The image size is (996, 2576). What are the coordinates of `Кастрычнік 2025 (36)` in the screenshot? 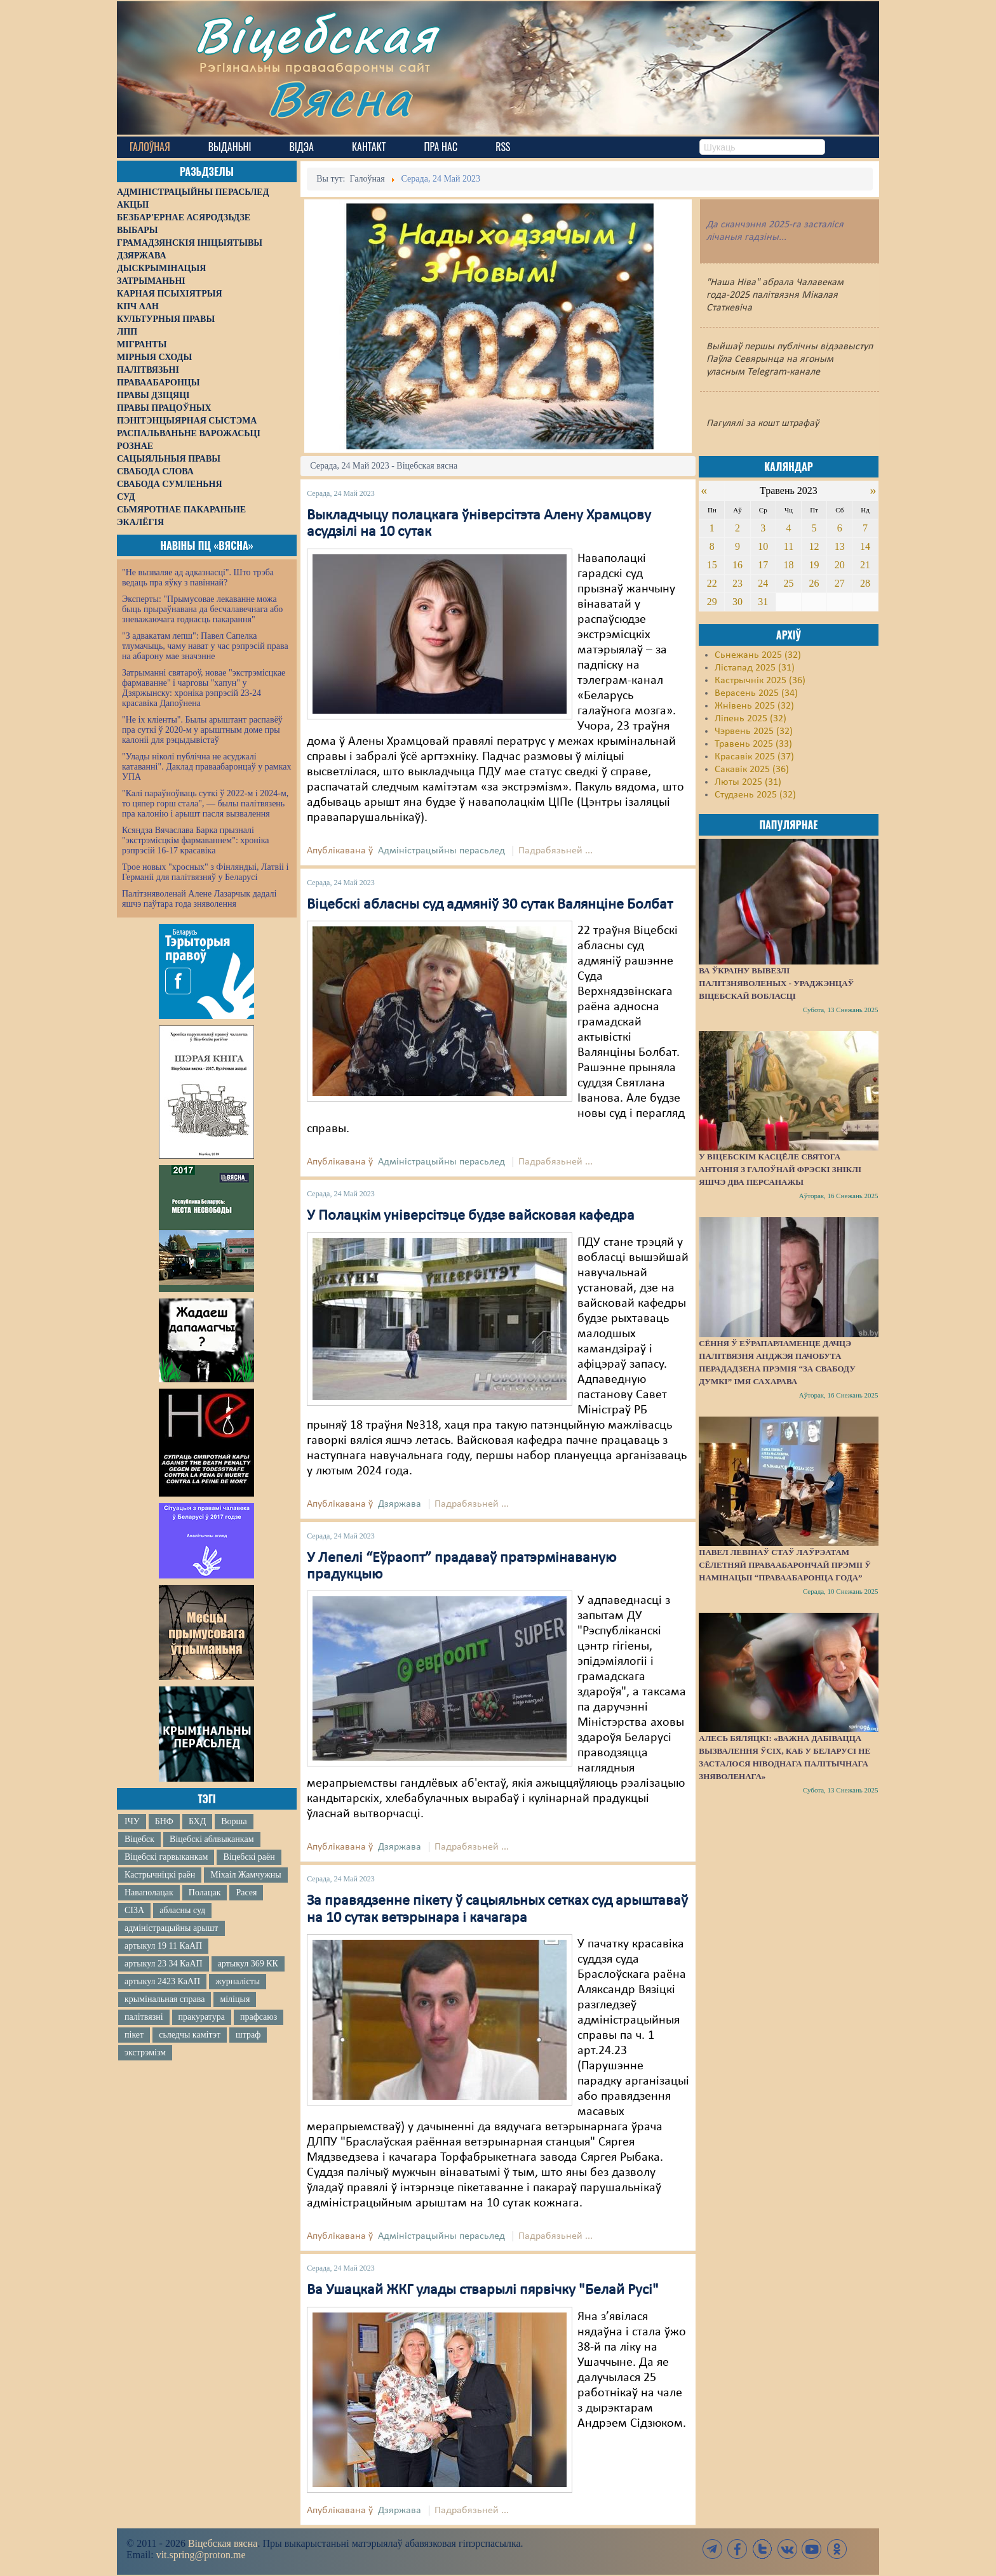 It's located at (760, 681).